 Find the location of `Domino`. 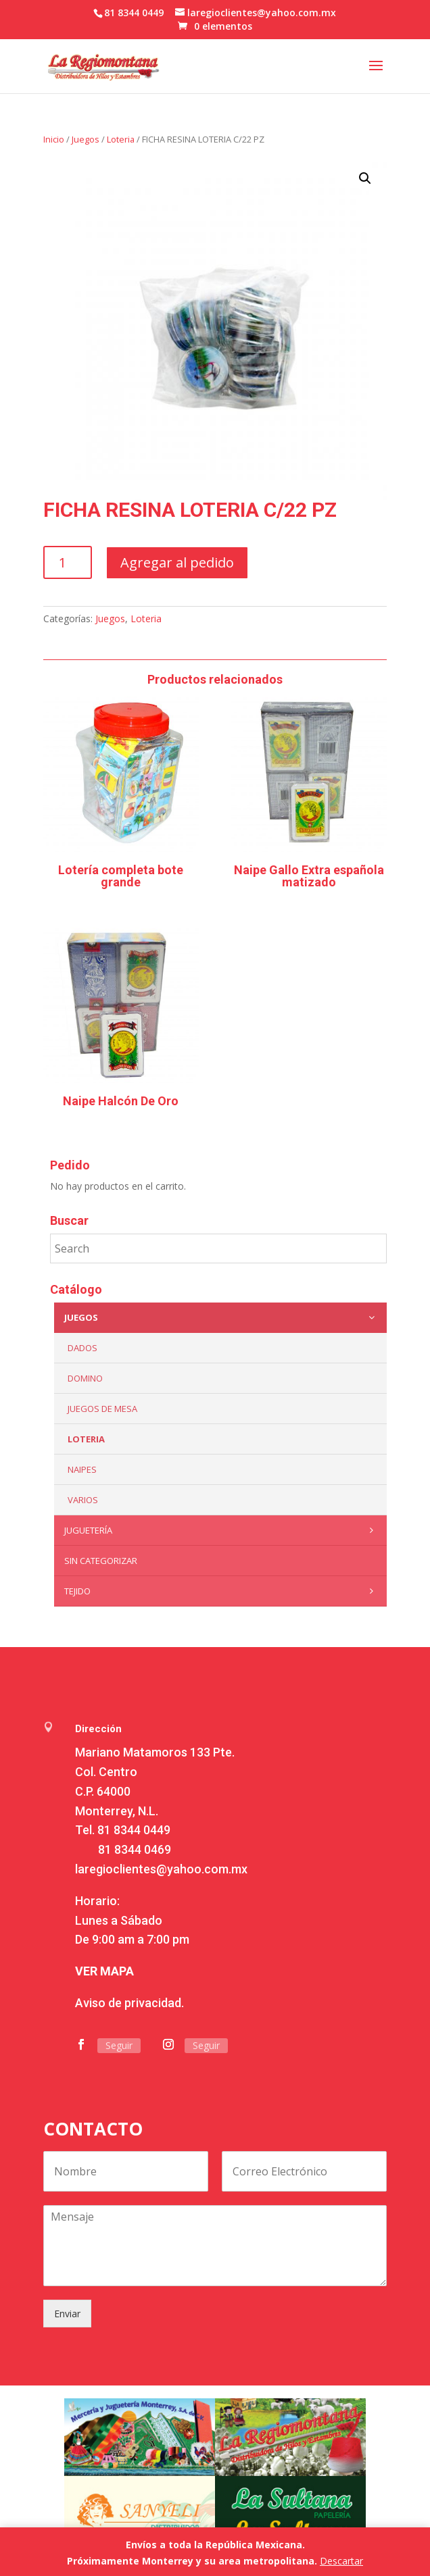

Domino is located at coordinates (85, 1378).